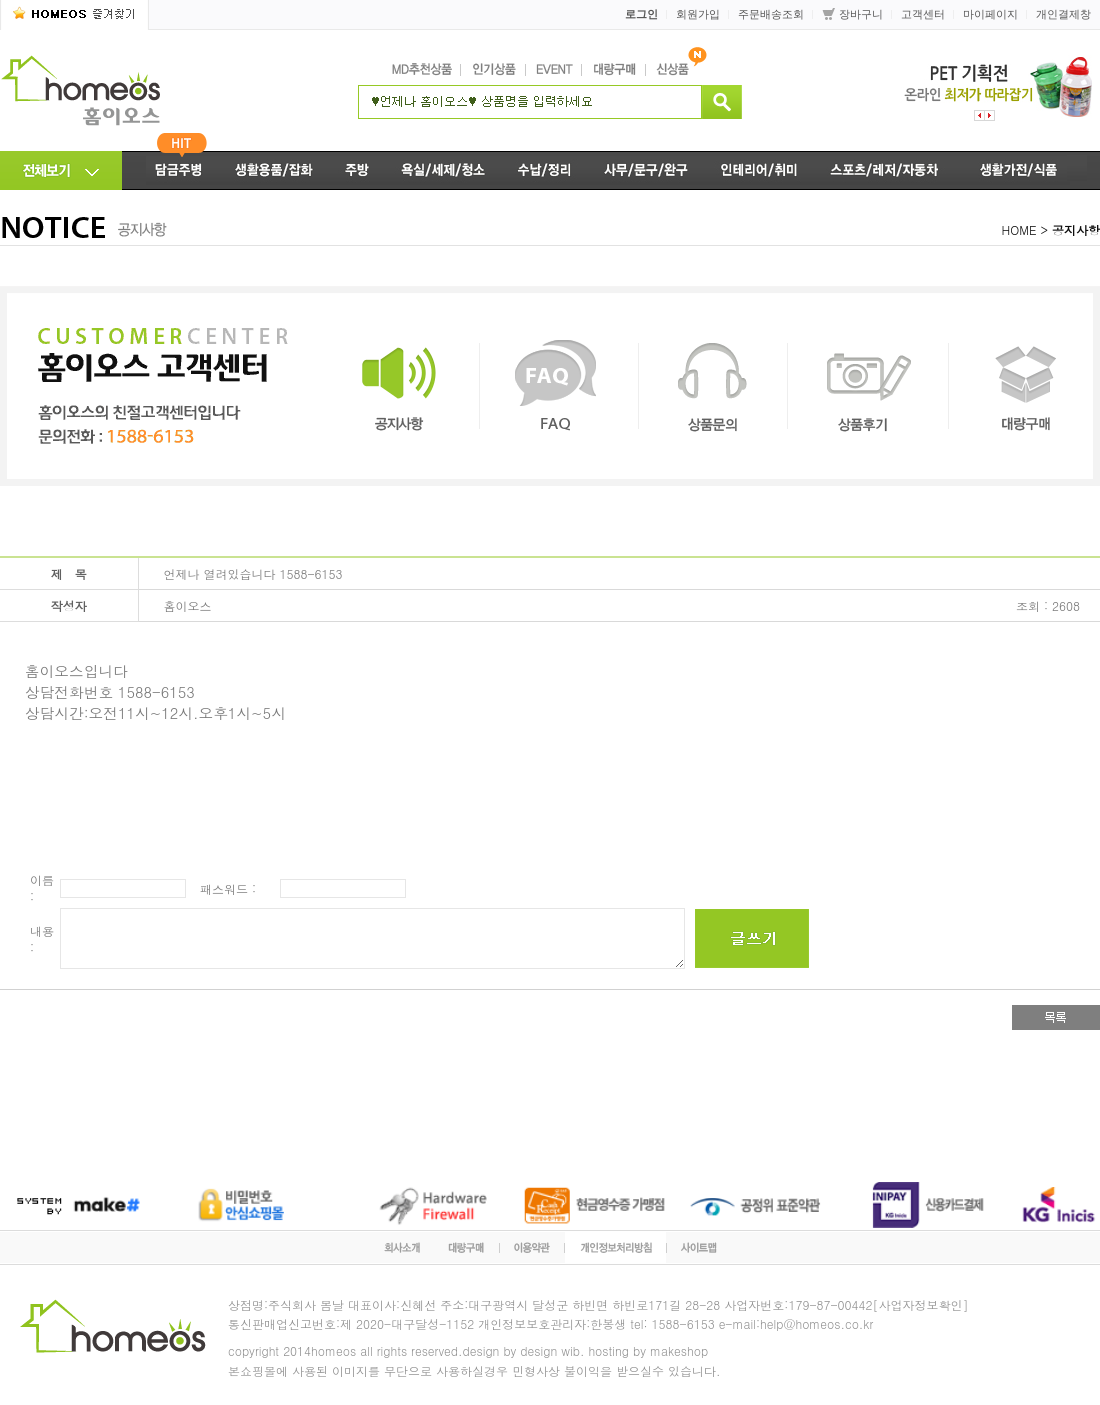  Describe the element at coordinates (559, 386) in the screenshot. I see `FAQ` at that location.